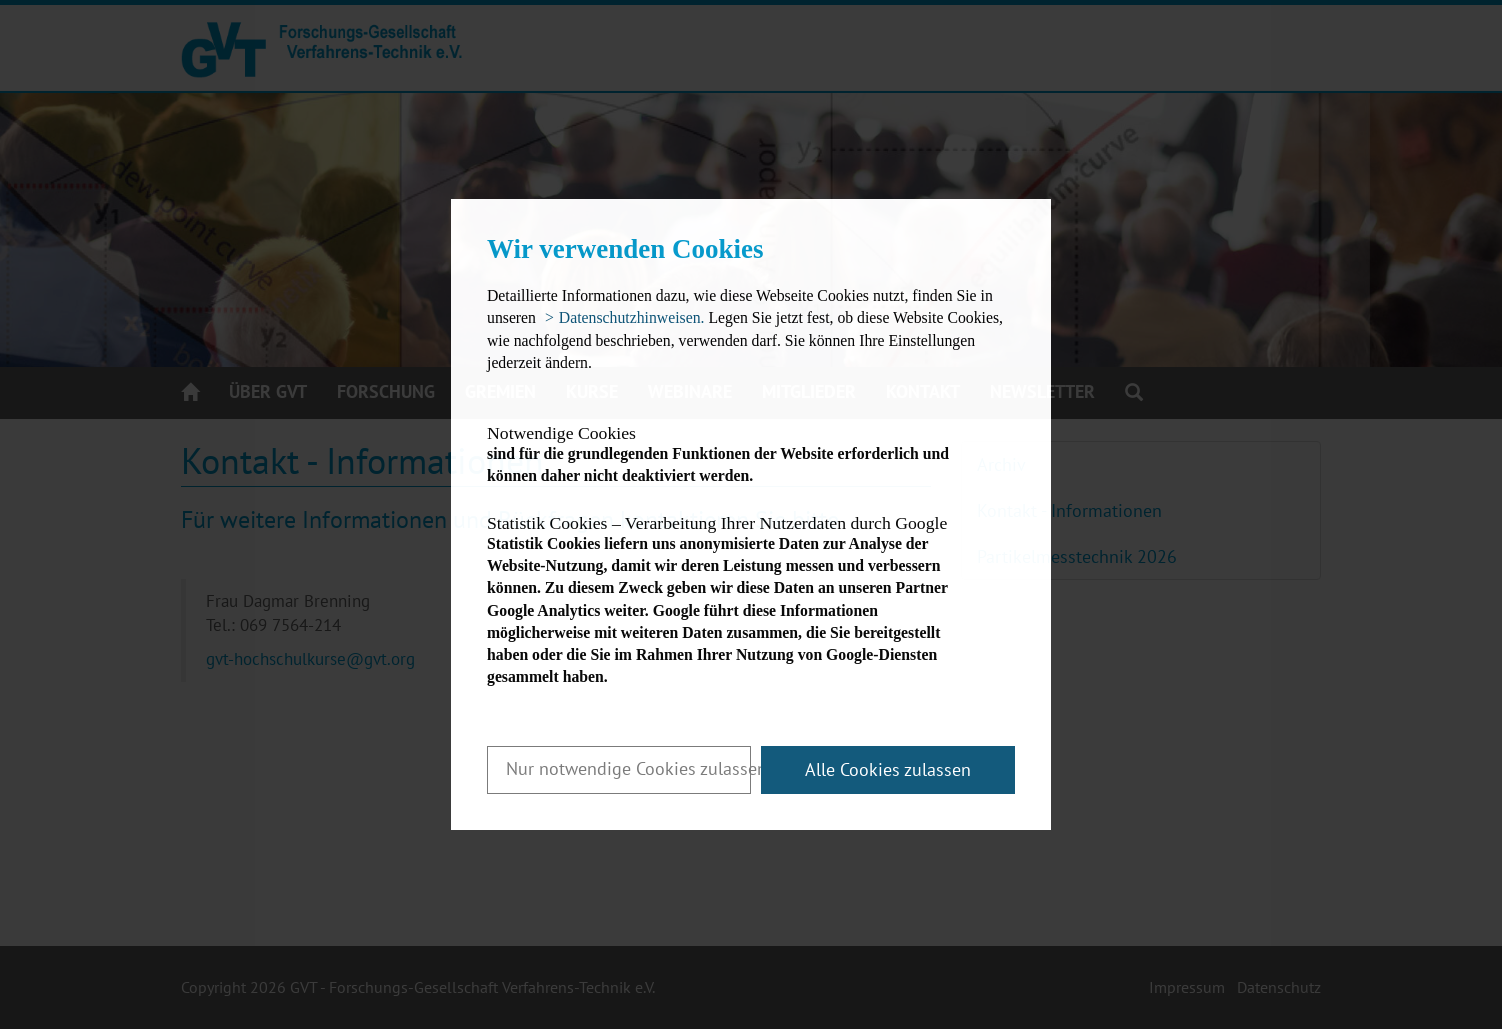 The width and height of the screenshot is (1502, 1029). What do you see at coordinates (888, 769) in the screenshot?
I see `Alle Cookies zulassen [button]` at bounding box center [888, 769].